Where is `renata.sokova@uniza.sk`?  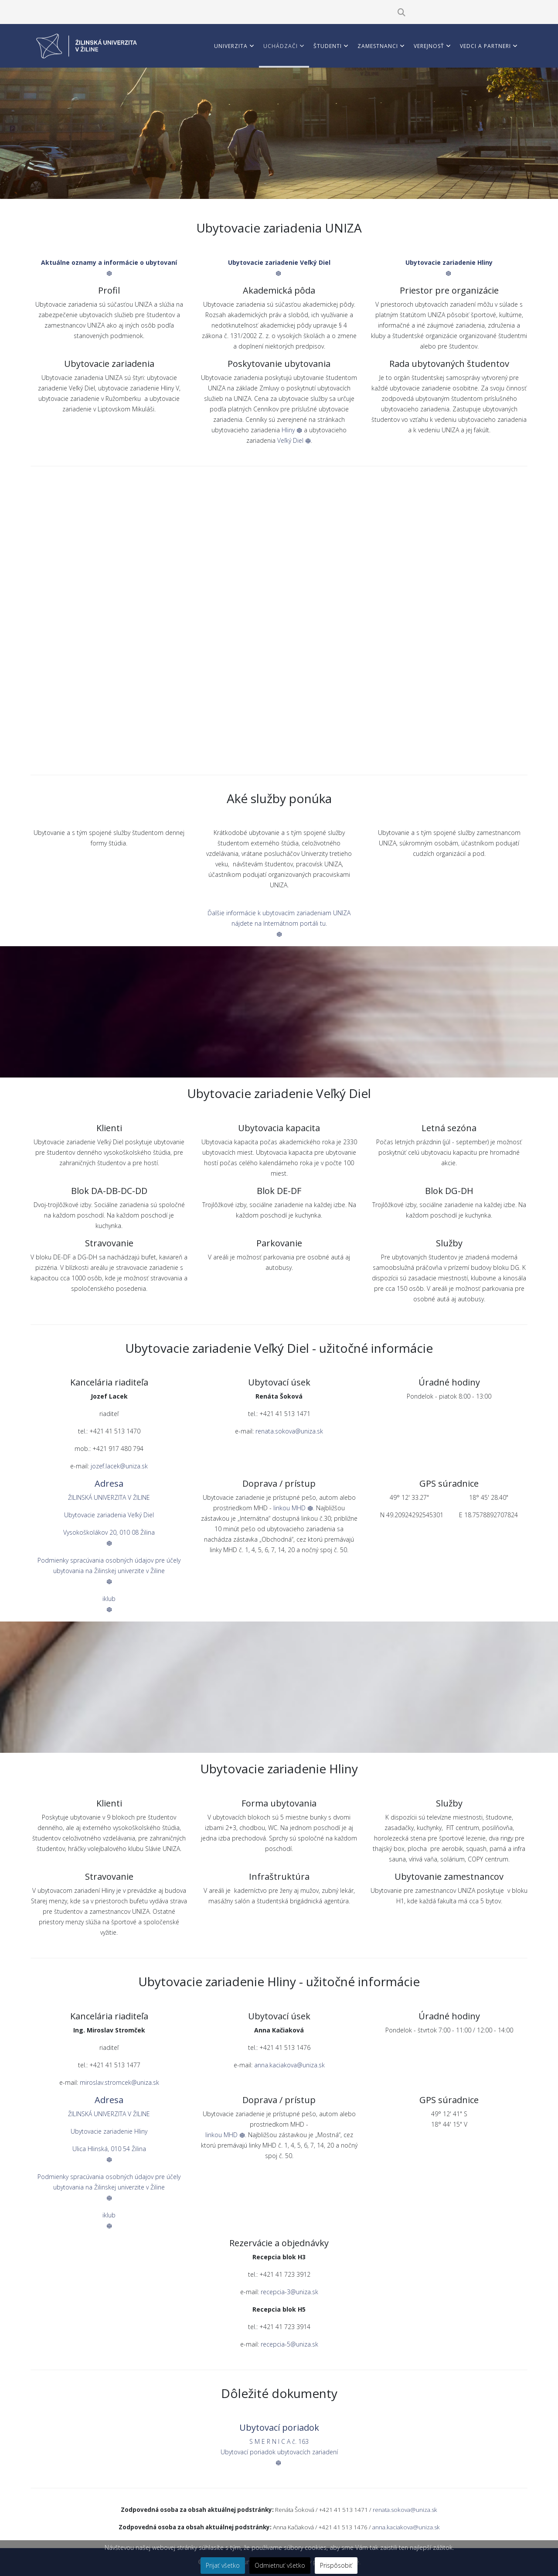
renata.sokova@uniza.sk is located at coordinates (289, 1431).